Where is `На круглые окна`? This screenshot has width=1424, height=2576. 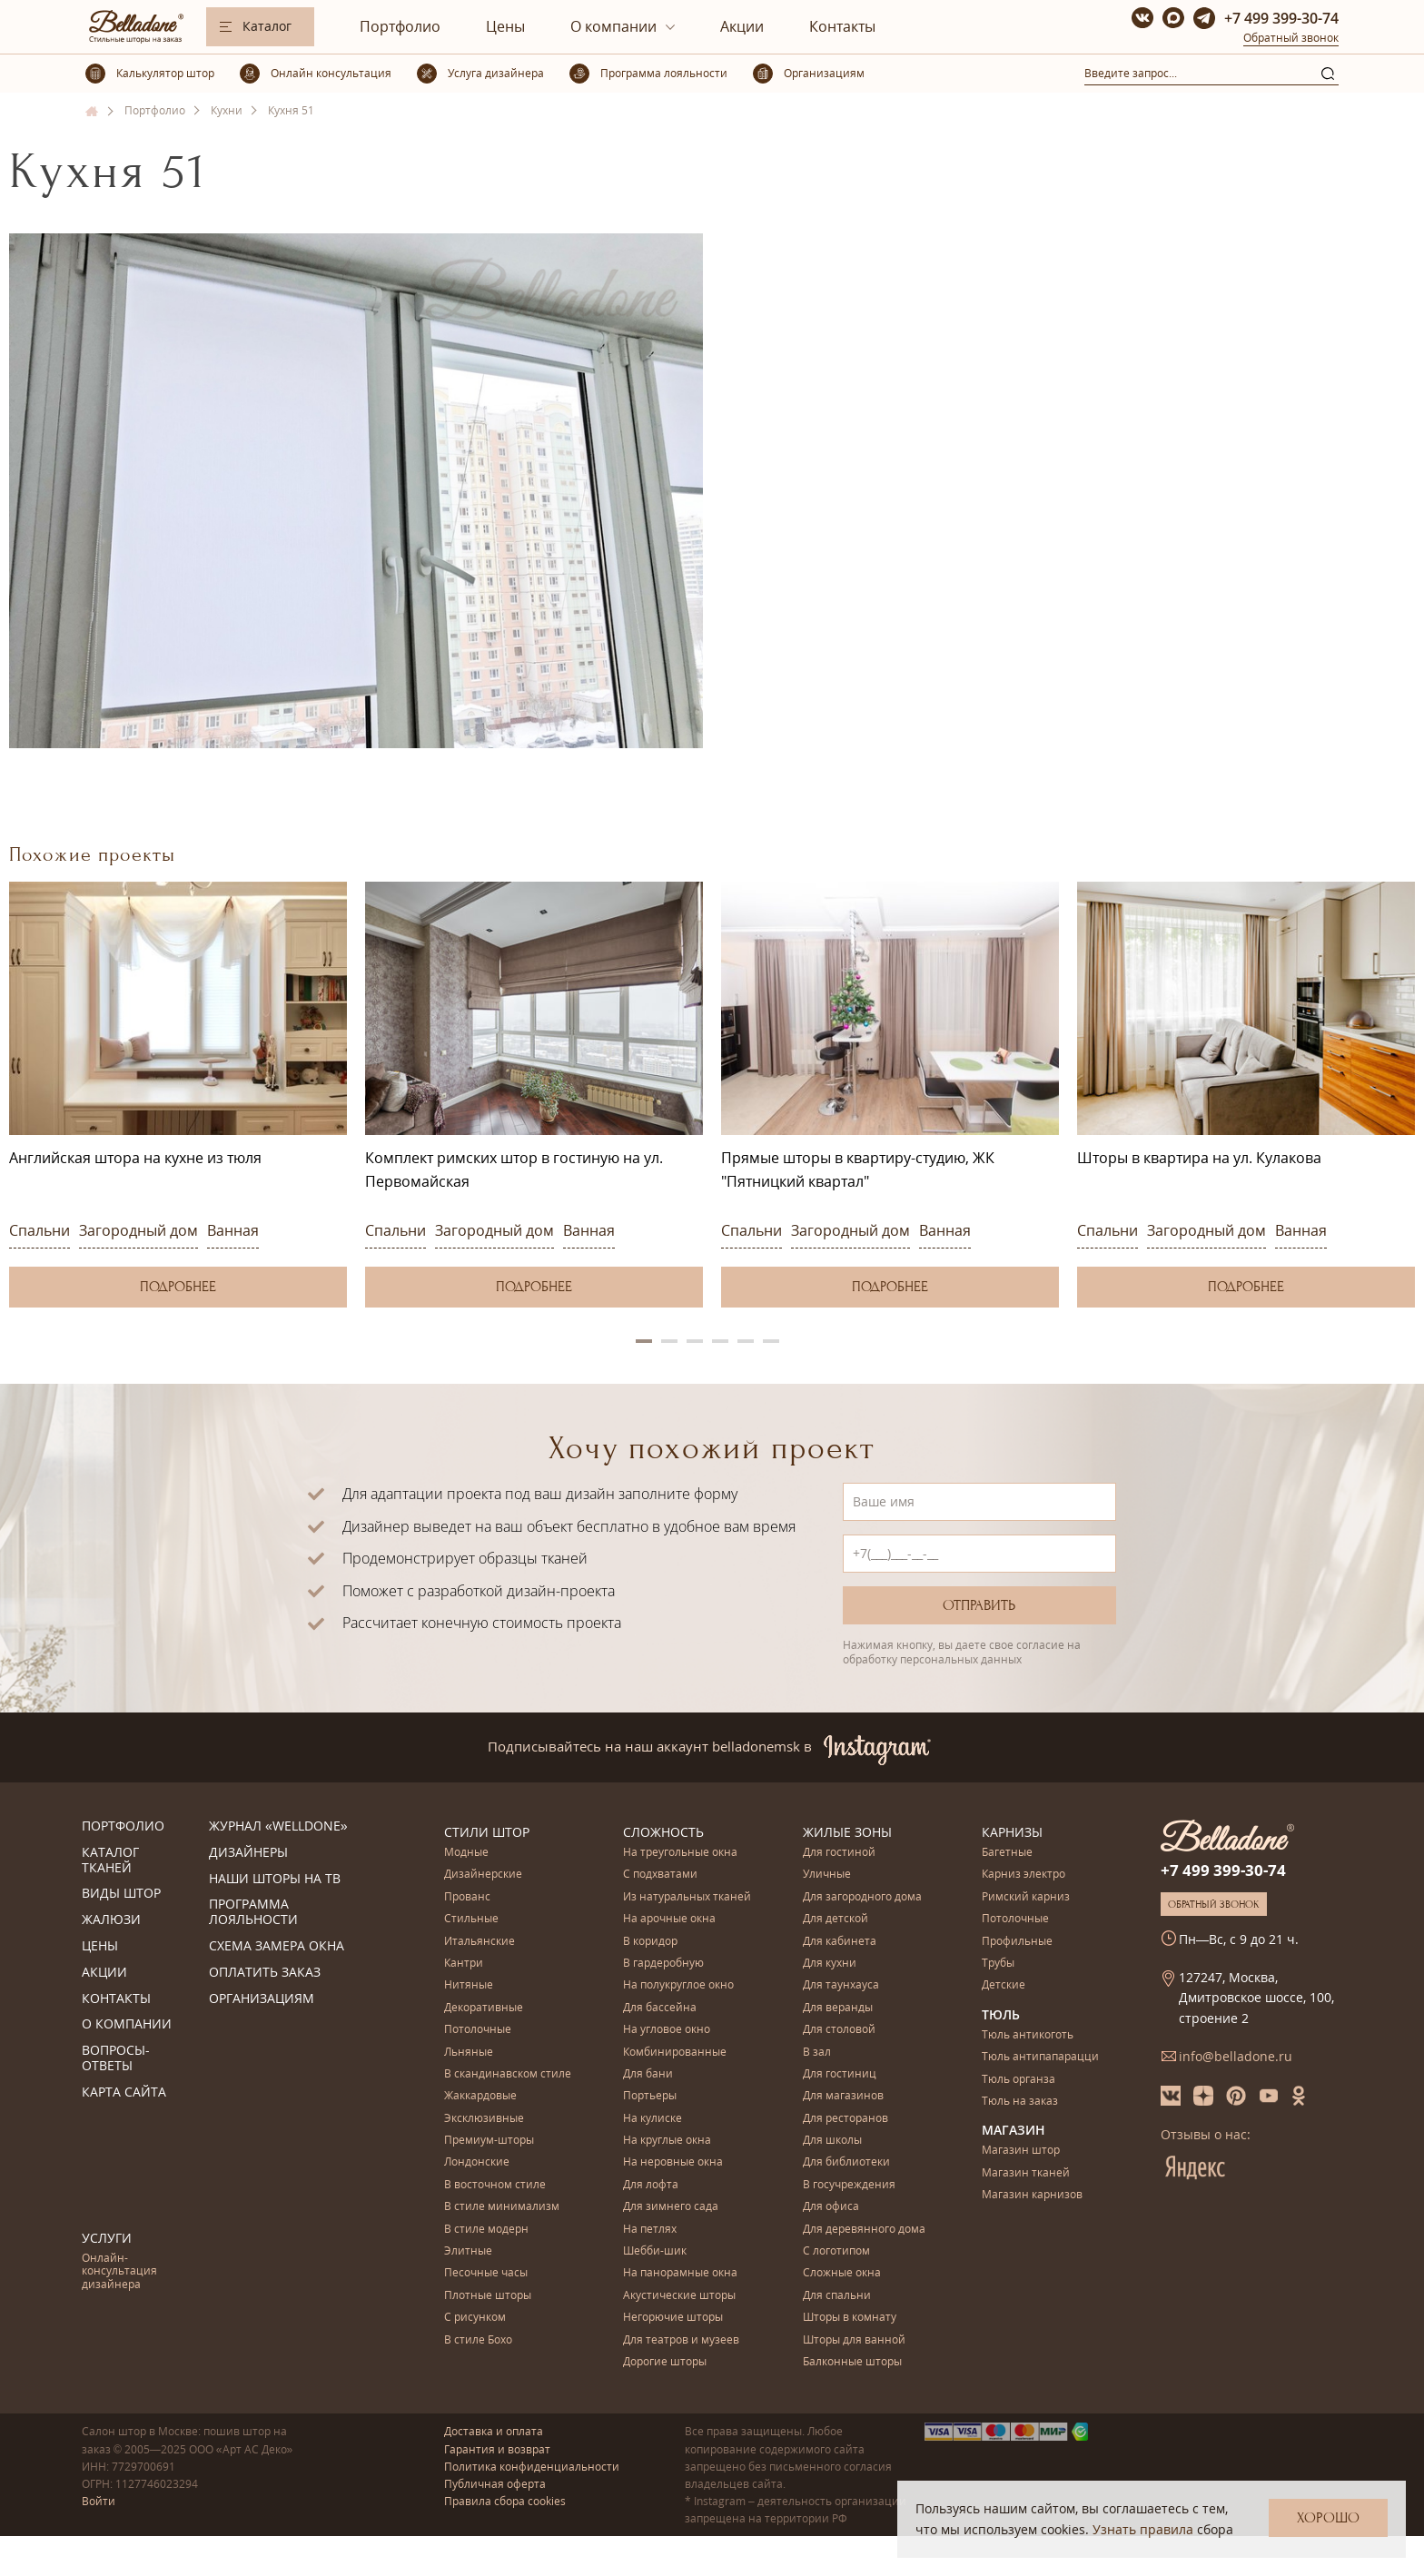
На круглые окна is located at coordinates (667, 2140).